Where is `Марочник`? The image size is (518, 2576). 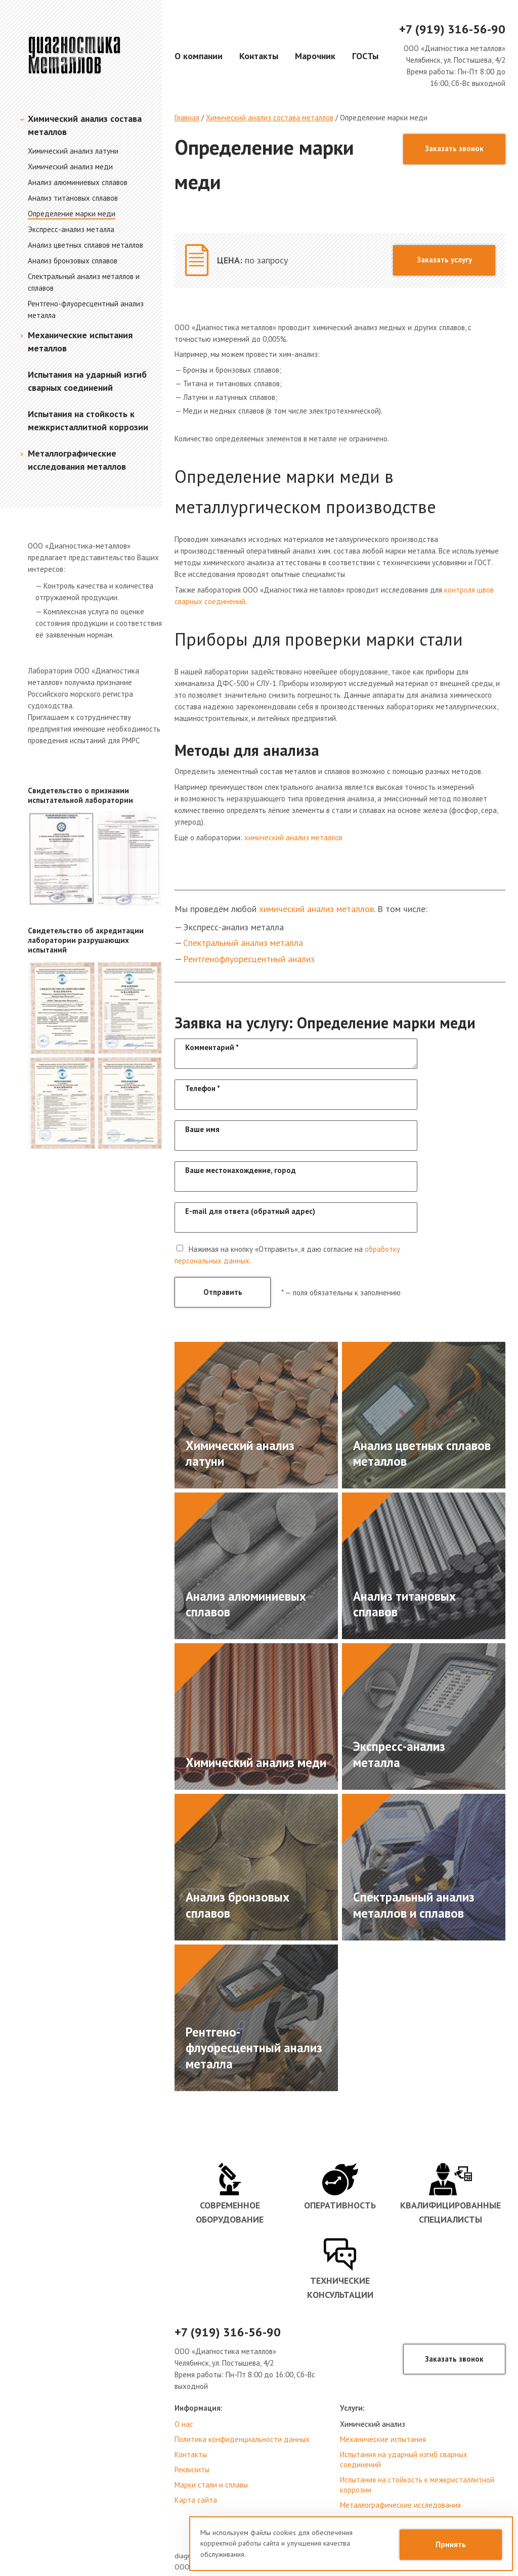
Марочник is located at coordinates (315, 56).